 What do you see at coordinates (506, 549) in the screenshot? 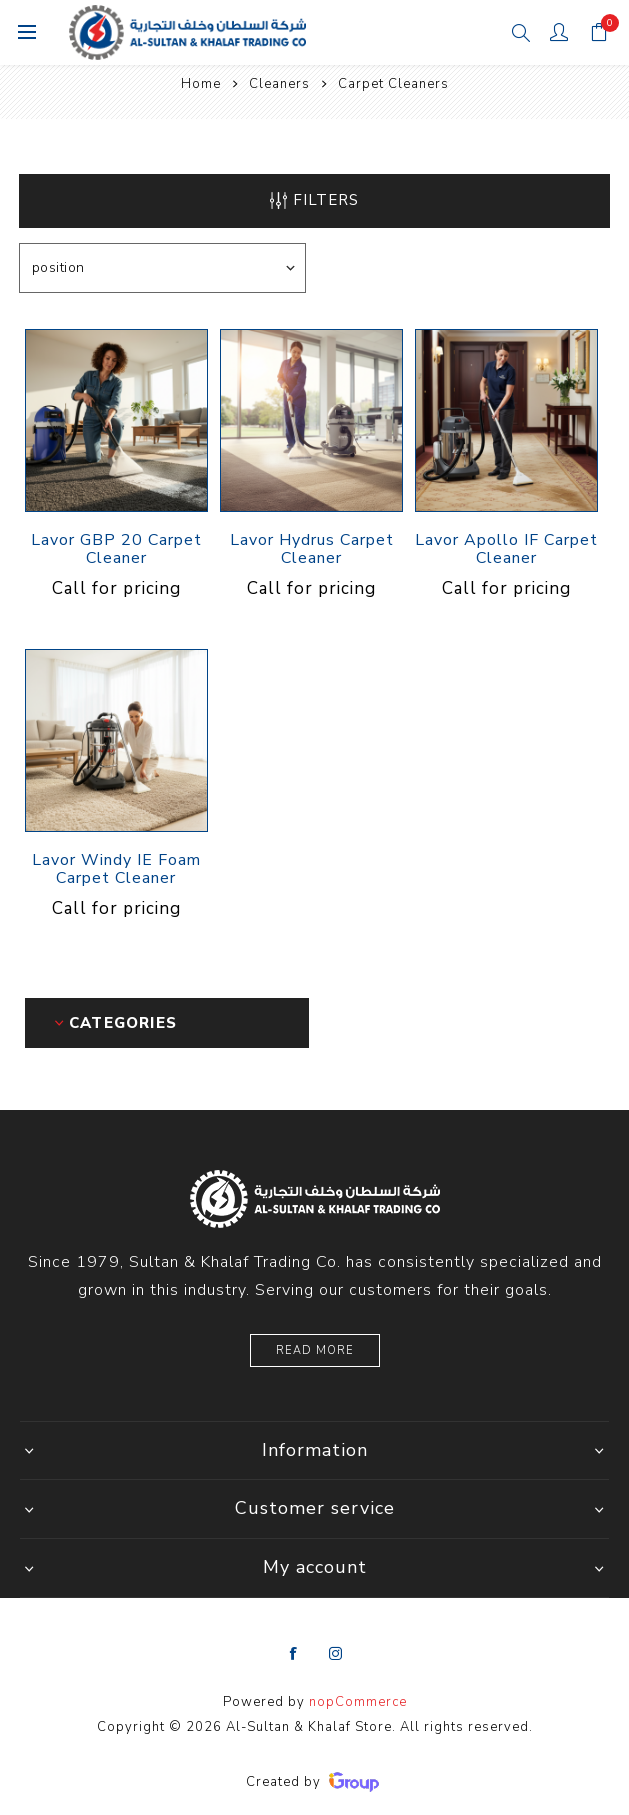
I see `Lavor Apollo IF Carpet Cleaner` at bounding box center [506, 549].